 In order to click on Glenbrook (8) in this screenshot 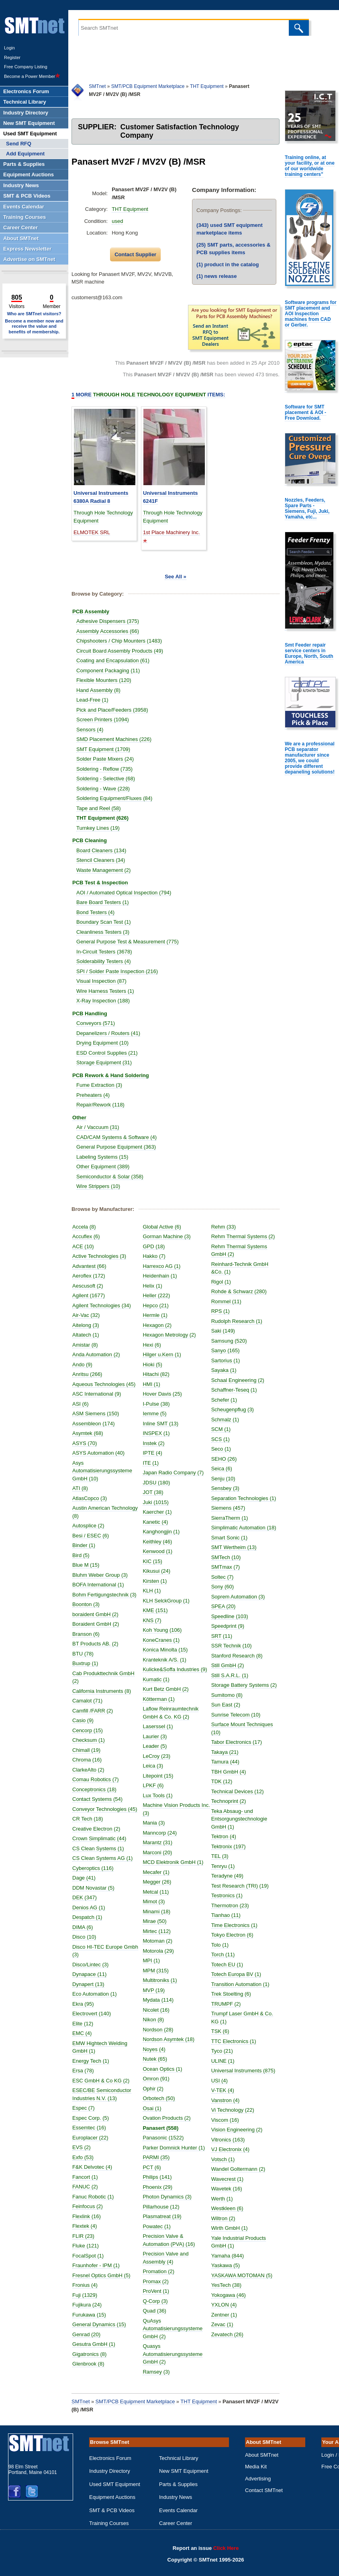, I will do `click(91, 2364)`.